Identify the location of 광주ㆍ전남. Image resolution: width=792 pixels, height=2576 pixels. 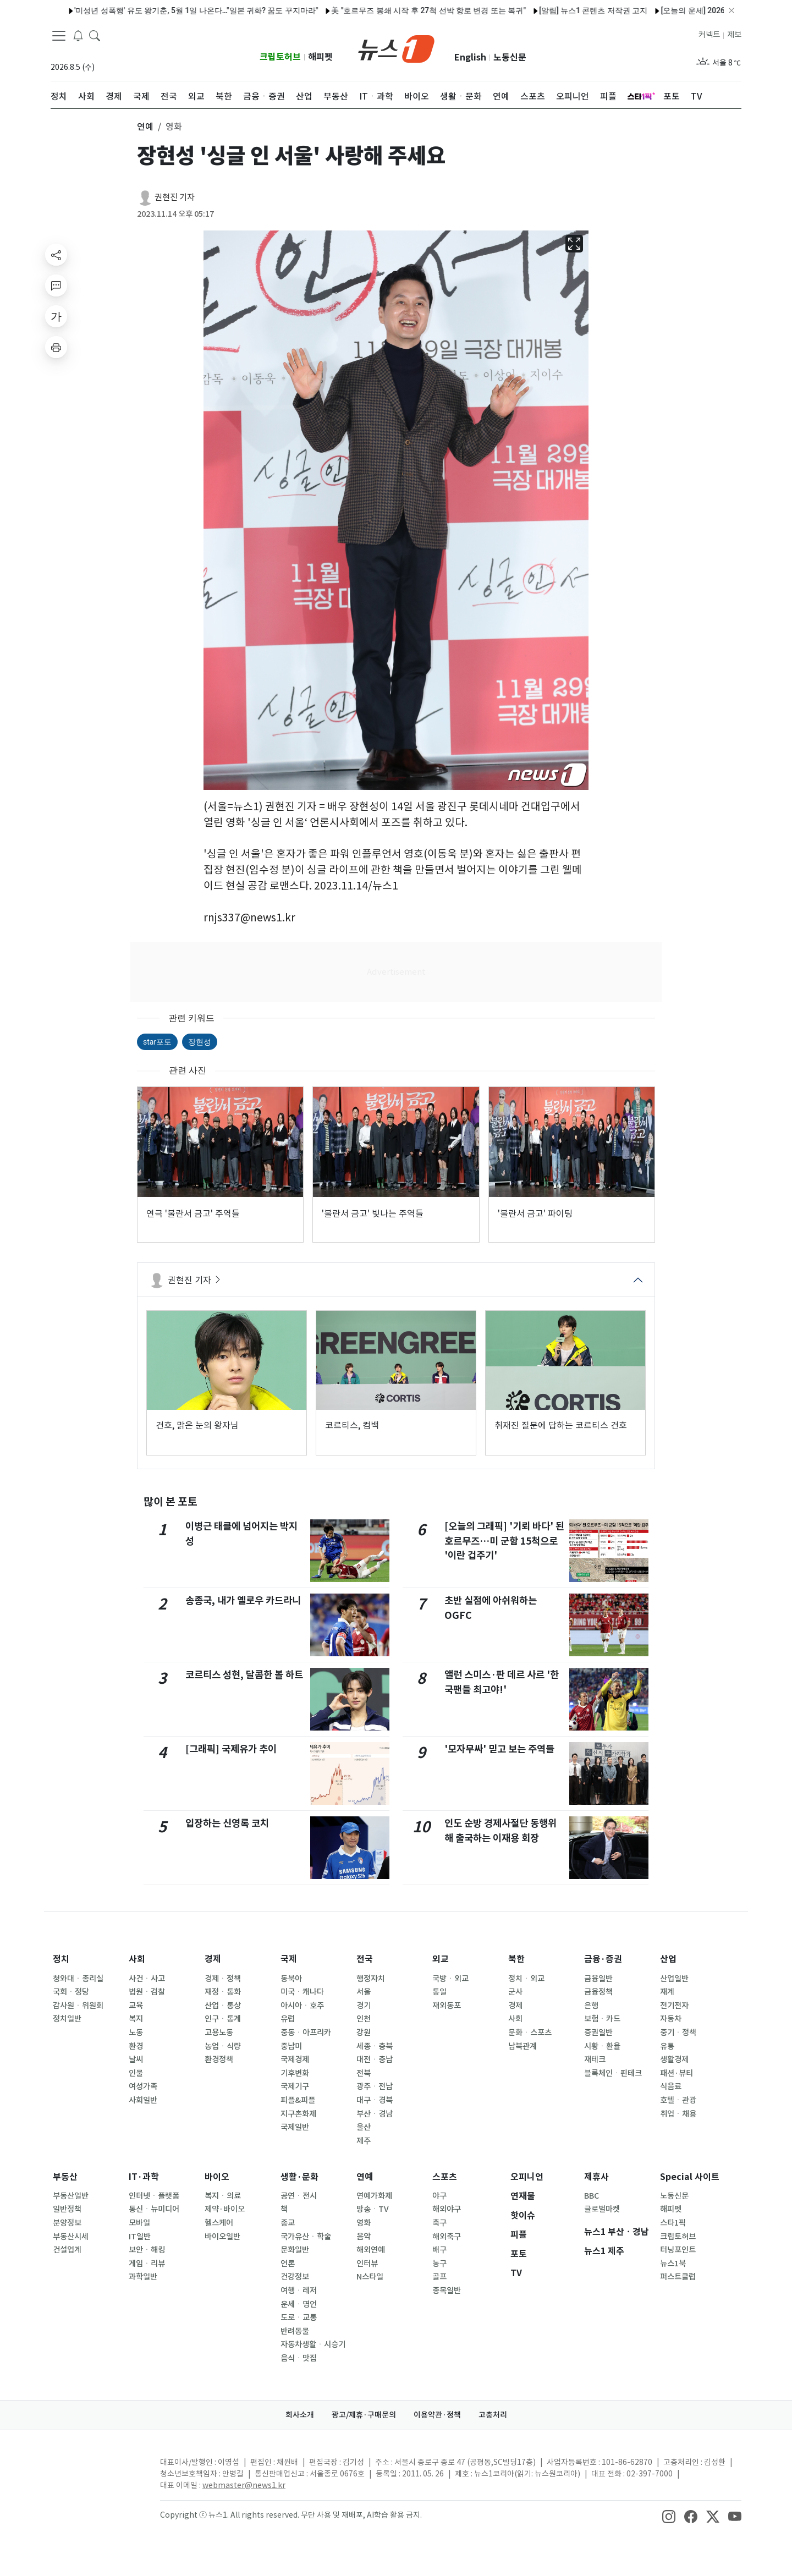
(374, 2086).